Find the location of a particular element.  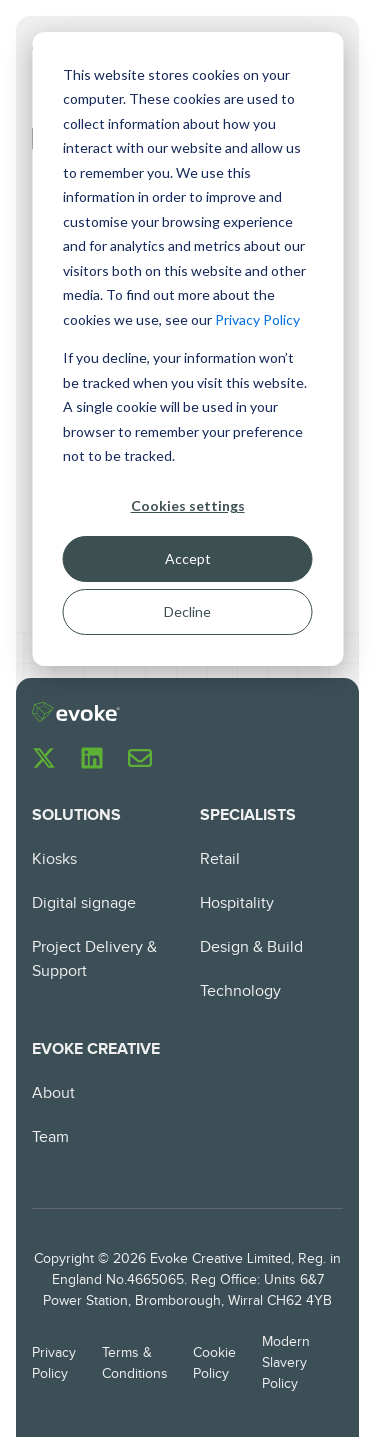

[dialog] is located at coordinates (187, 349).